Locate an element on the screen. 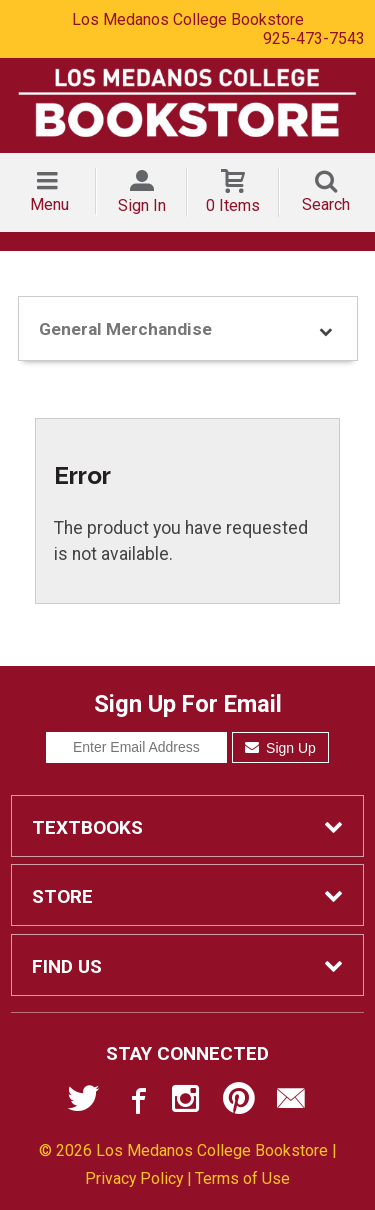 This screenshot has height=1210, width=375. Privacy Policy is located at coordinates (134, 1178).